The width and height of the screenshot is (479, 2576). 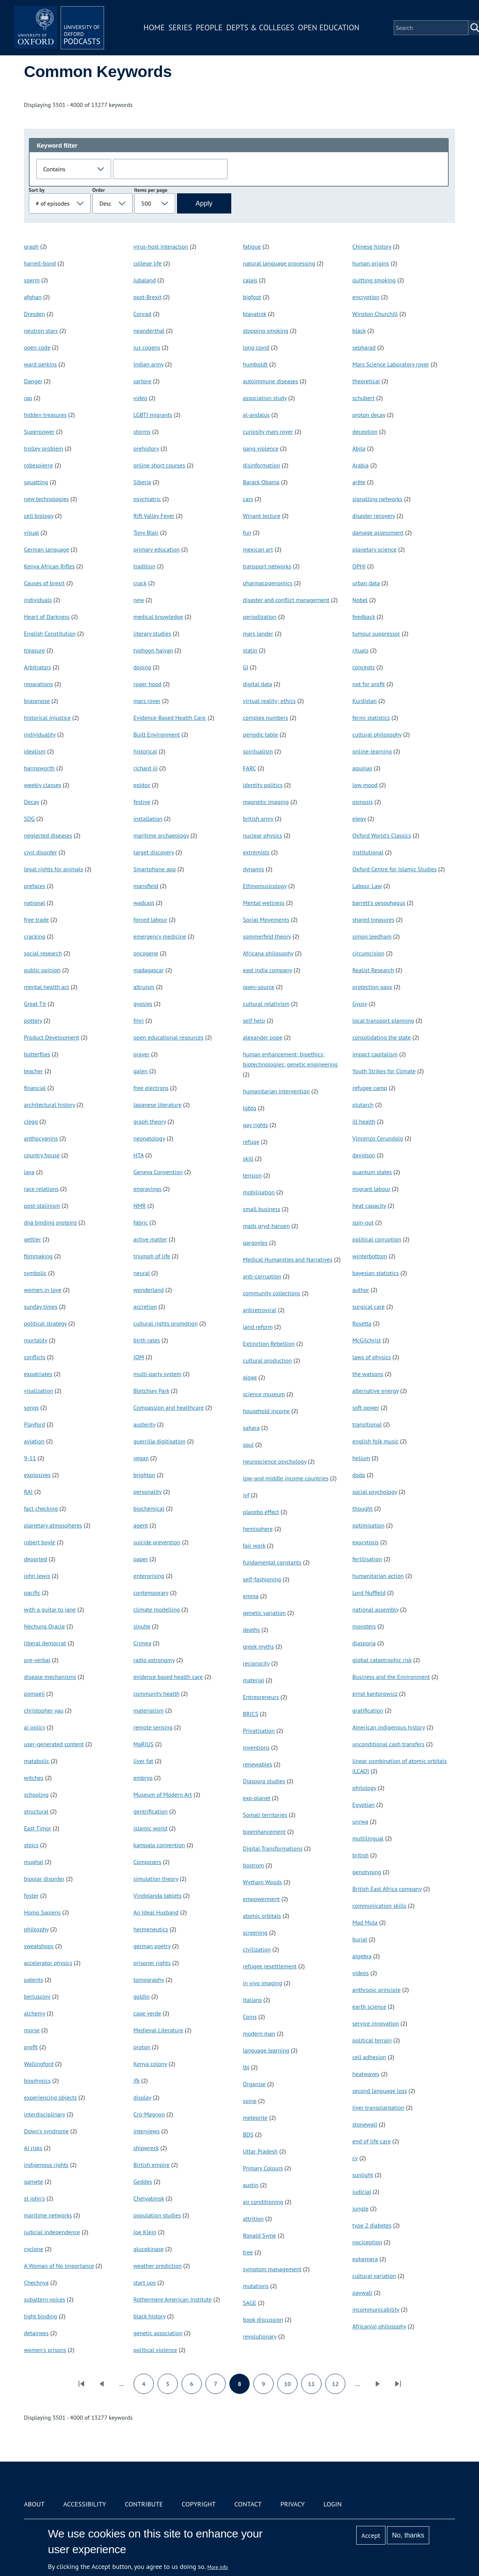 I want to click on Gypsy, so click(x=360, y=1003).